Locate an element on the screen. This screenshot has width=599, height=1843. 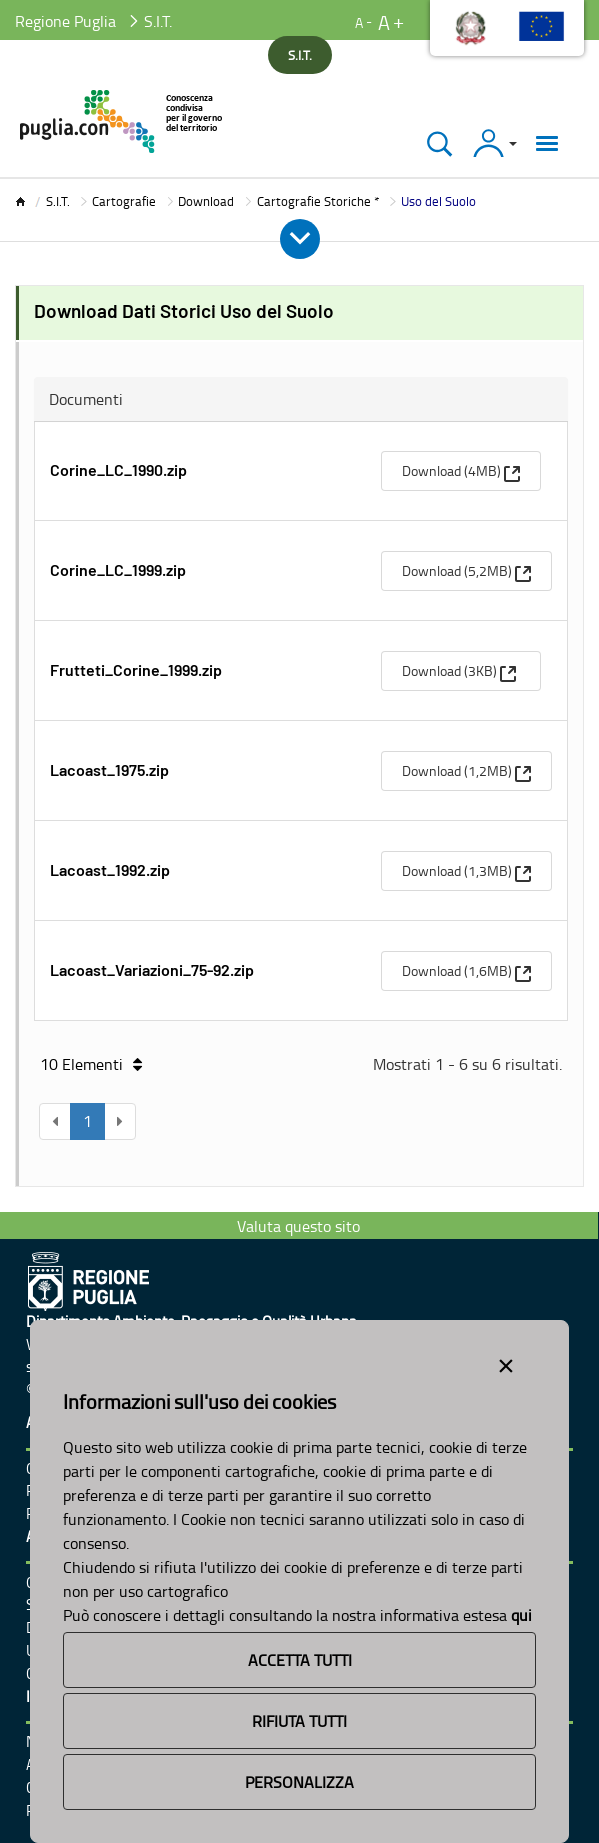
Download is located at coordinates (206, 201).